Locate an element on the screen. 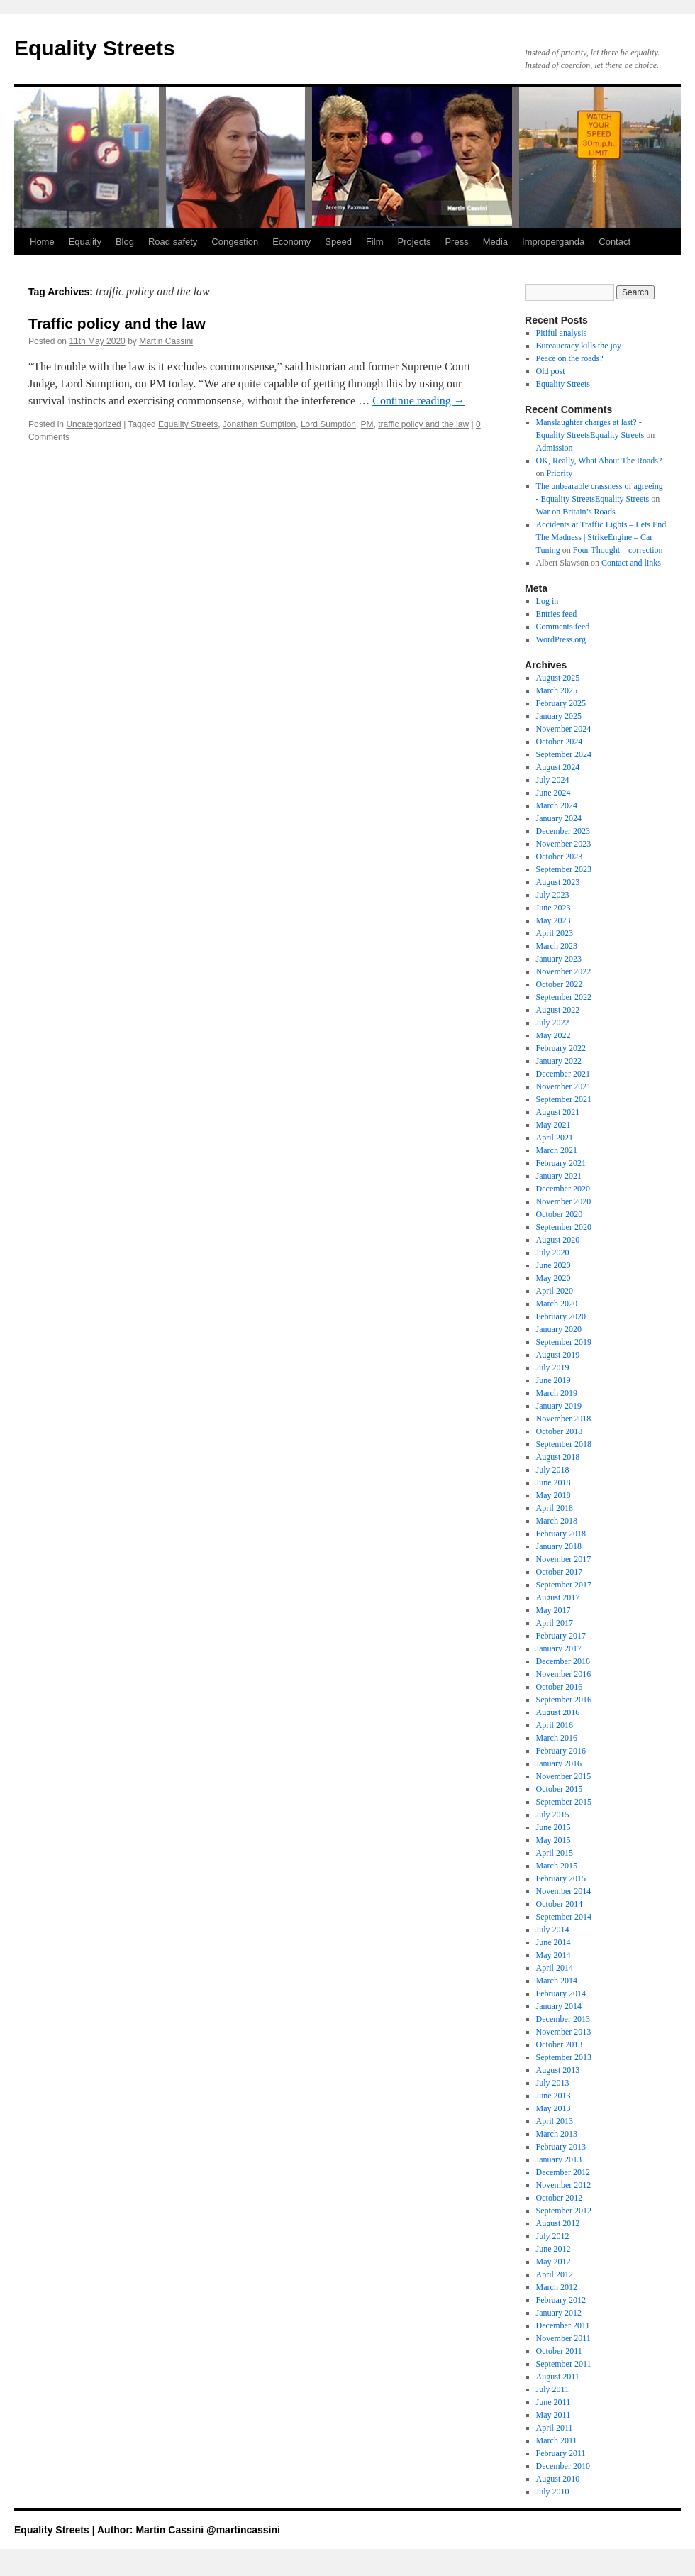 Image resolution: width=695 pixels, height=2576 pixels. October 2020 is located at coordinates (559, 1214).